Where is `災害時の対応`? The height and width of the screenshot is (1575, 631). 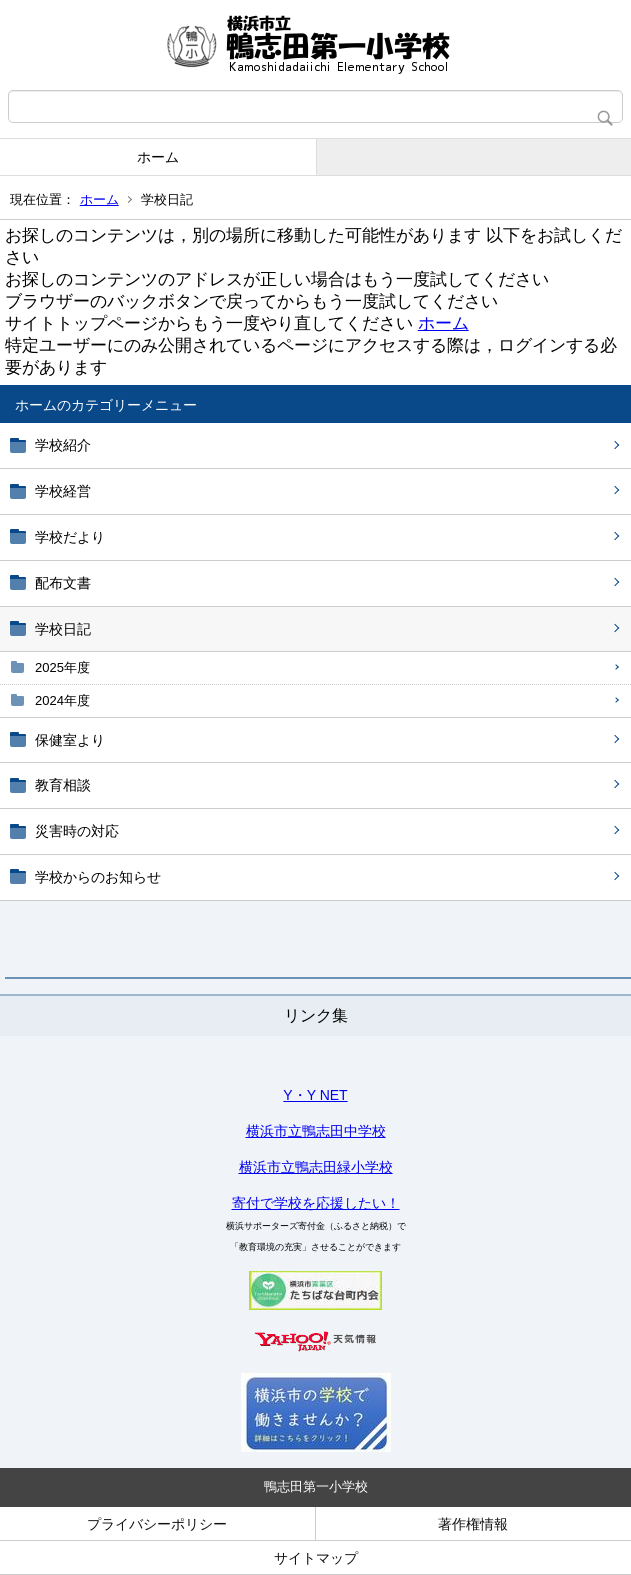 災害時の対応 is located at coordinates (77, 831).